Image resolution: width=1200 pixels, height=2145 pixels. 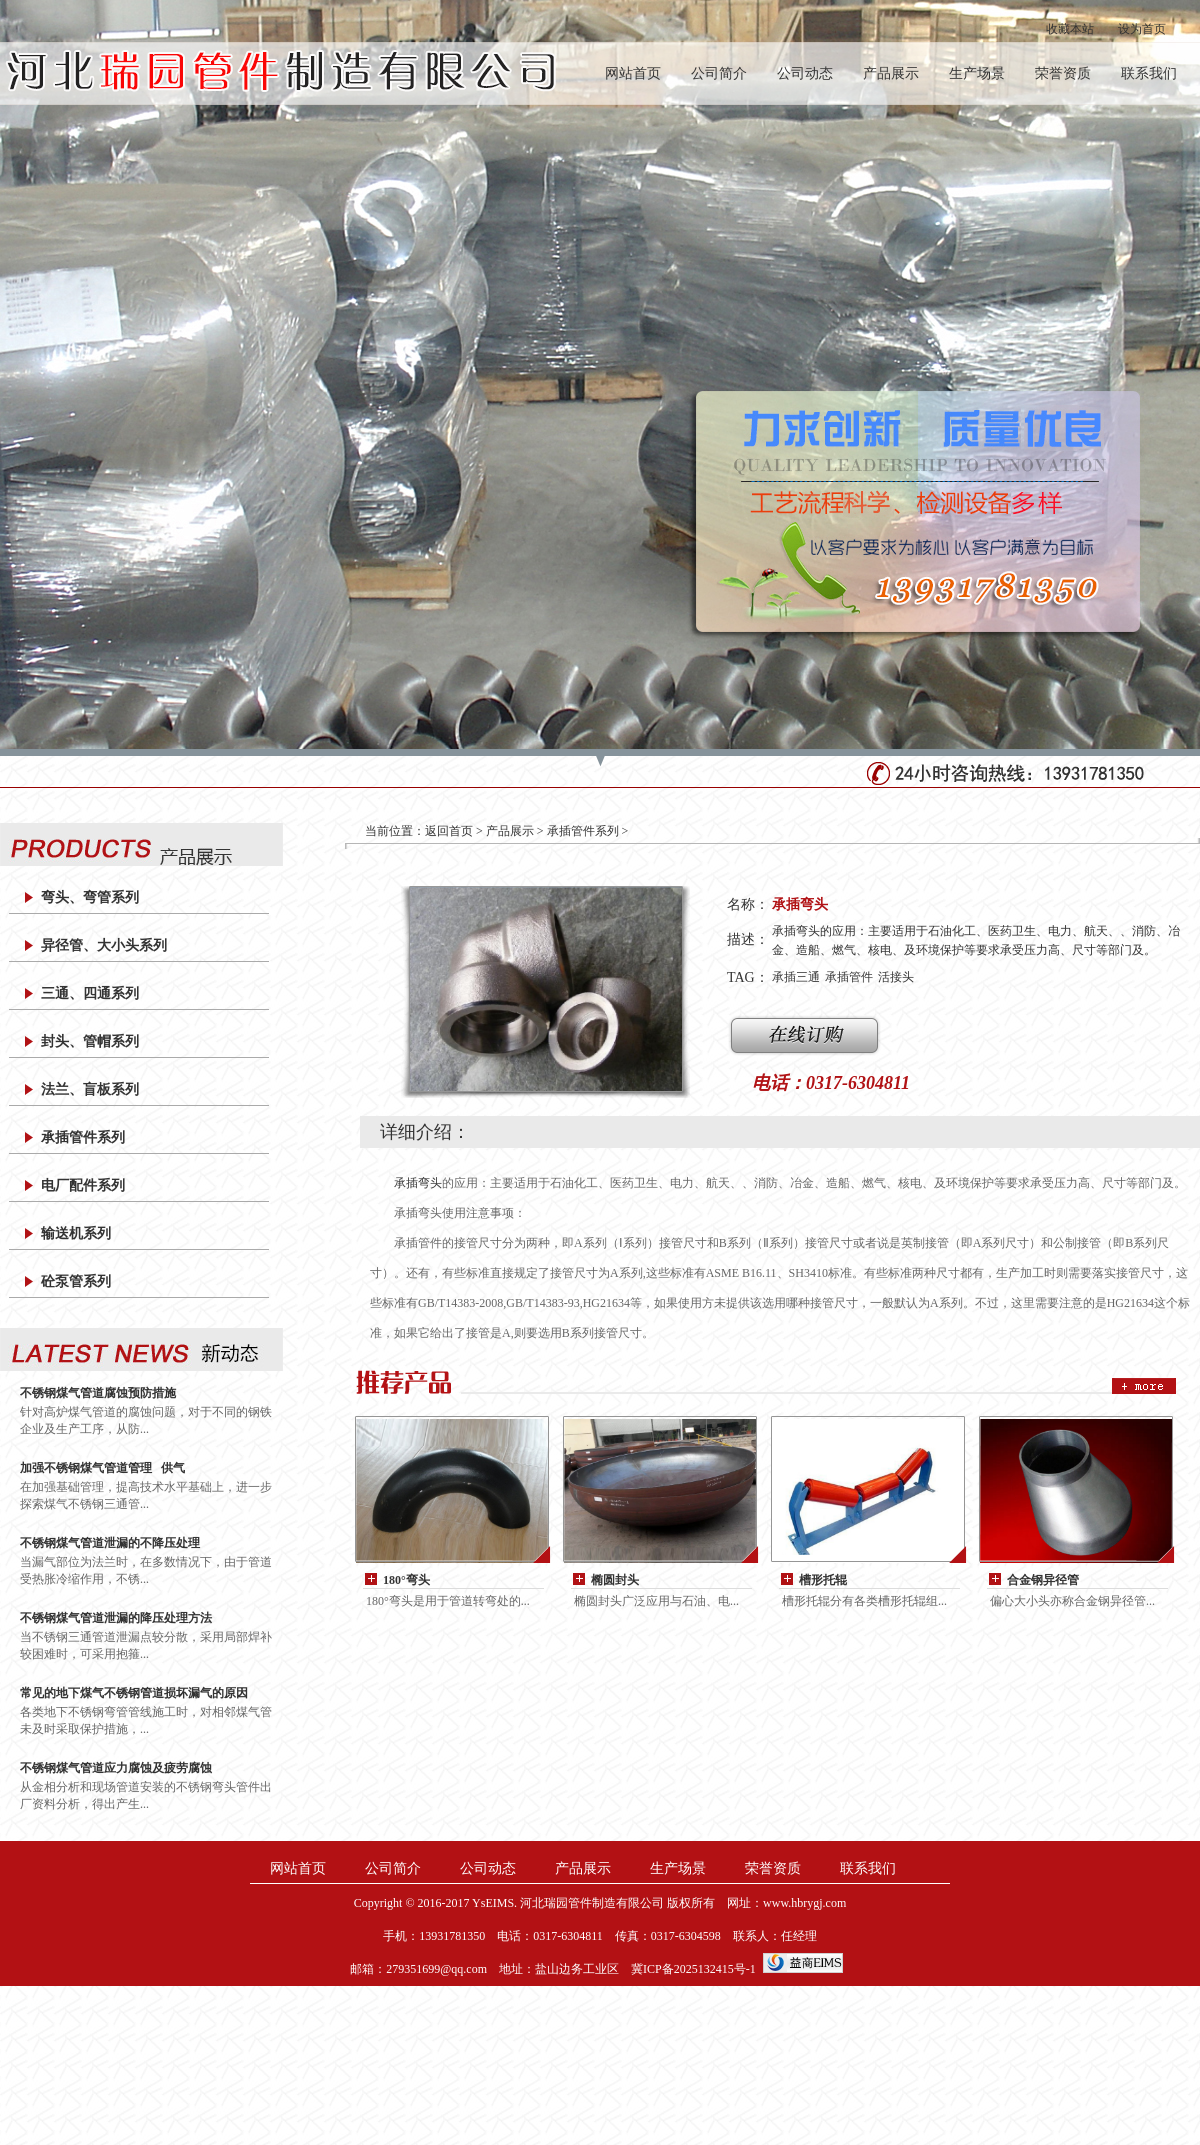 I want to click on 承插三通, so click(x=796, y=977).